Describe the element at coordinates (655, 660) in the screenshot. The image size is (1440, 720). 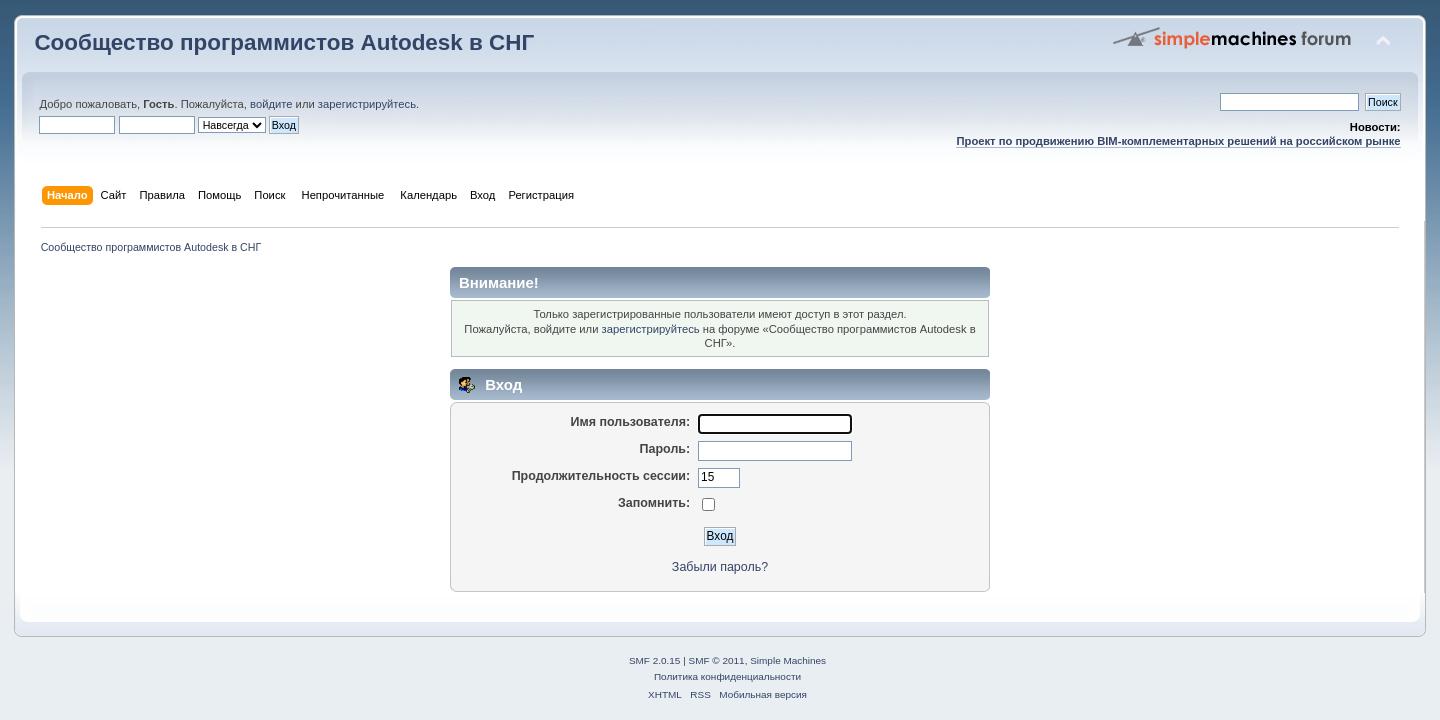
I see `SMF 2.0.15` at that location.